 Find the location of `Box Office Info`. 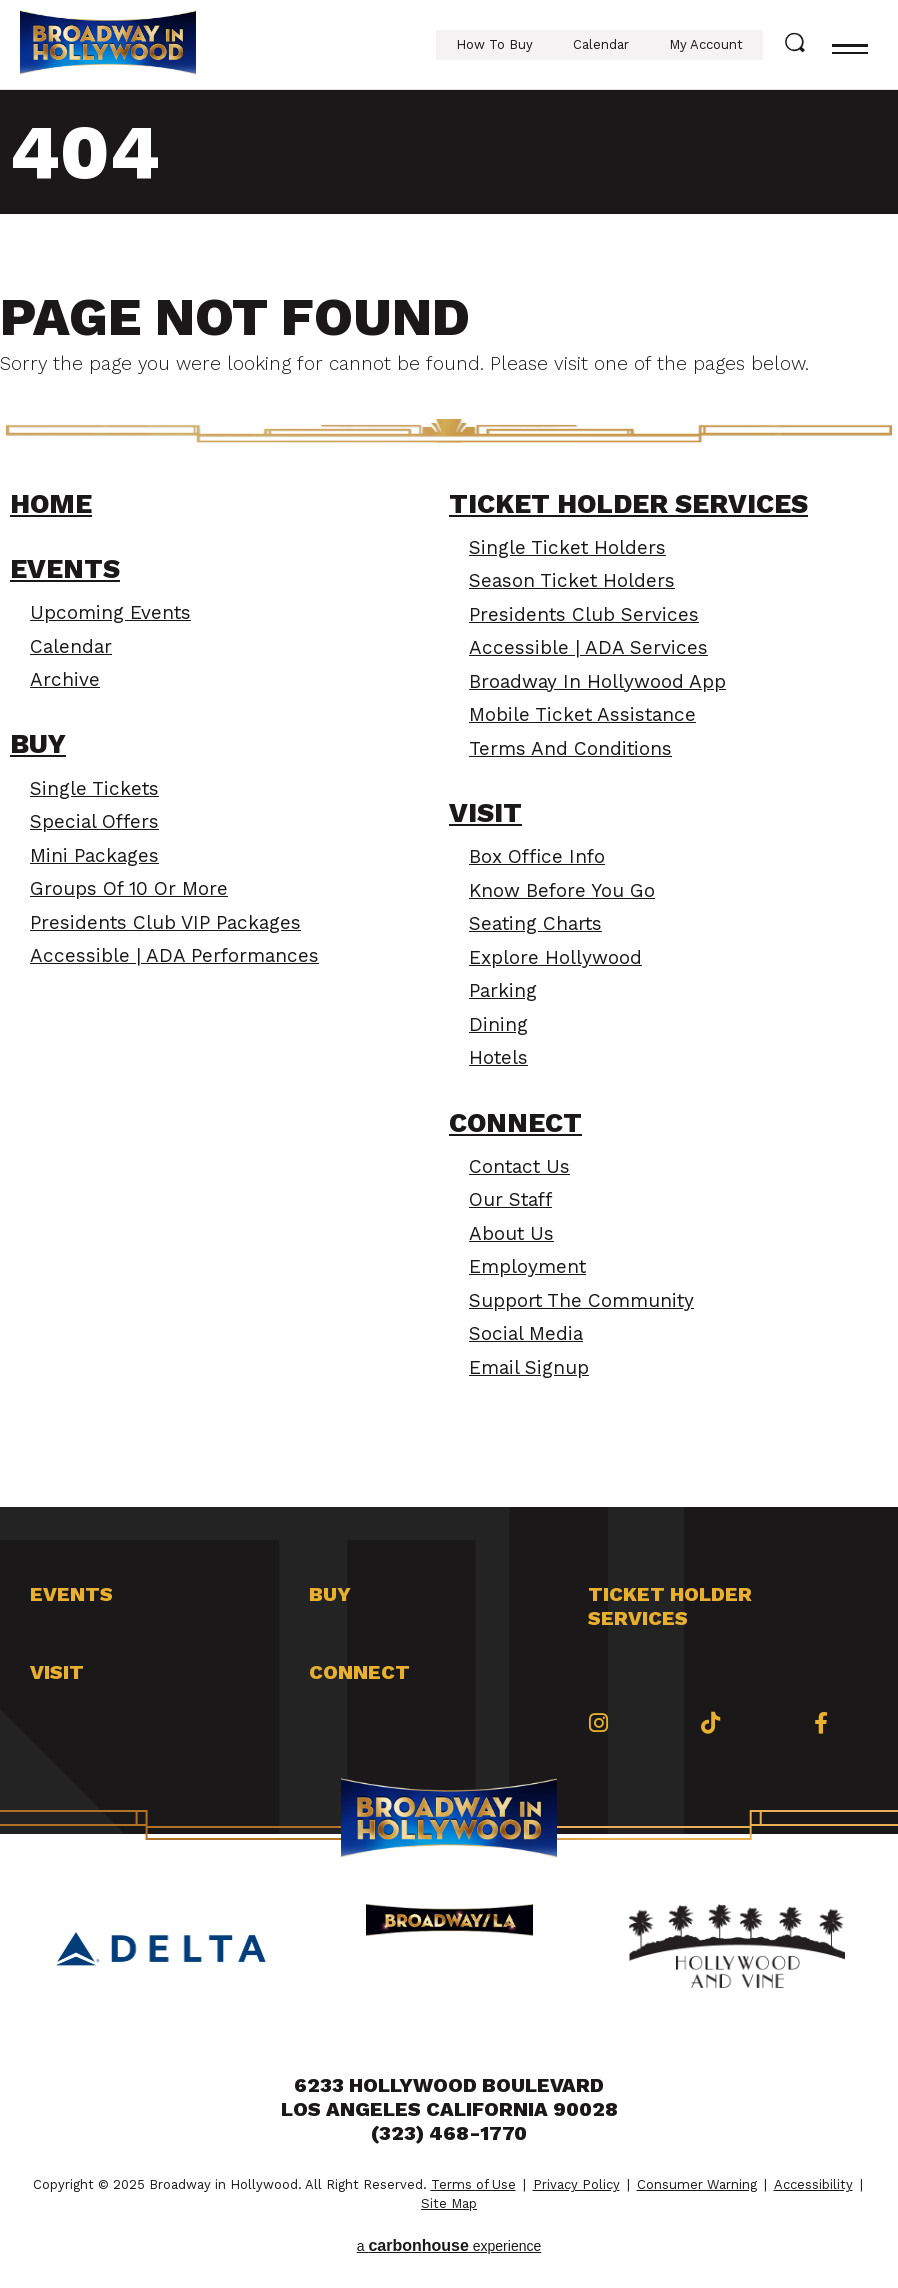

Box Office Info is located at coordinates (537, 856).